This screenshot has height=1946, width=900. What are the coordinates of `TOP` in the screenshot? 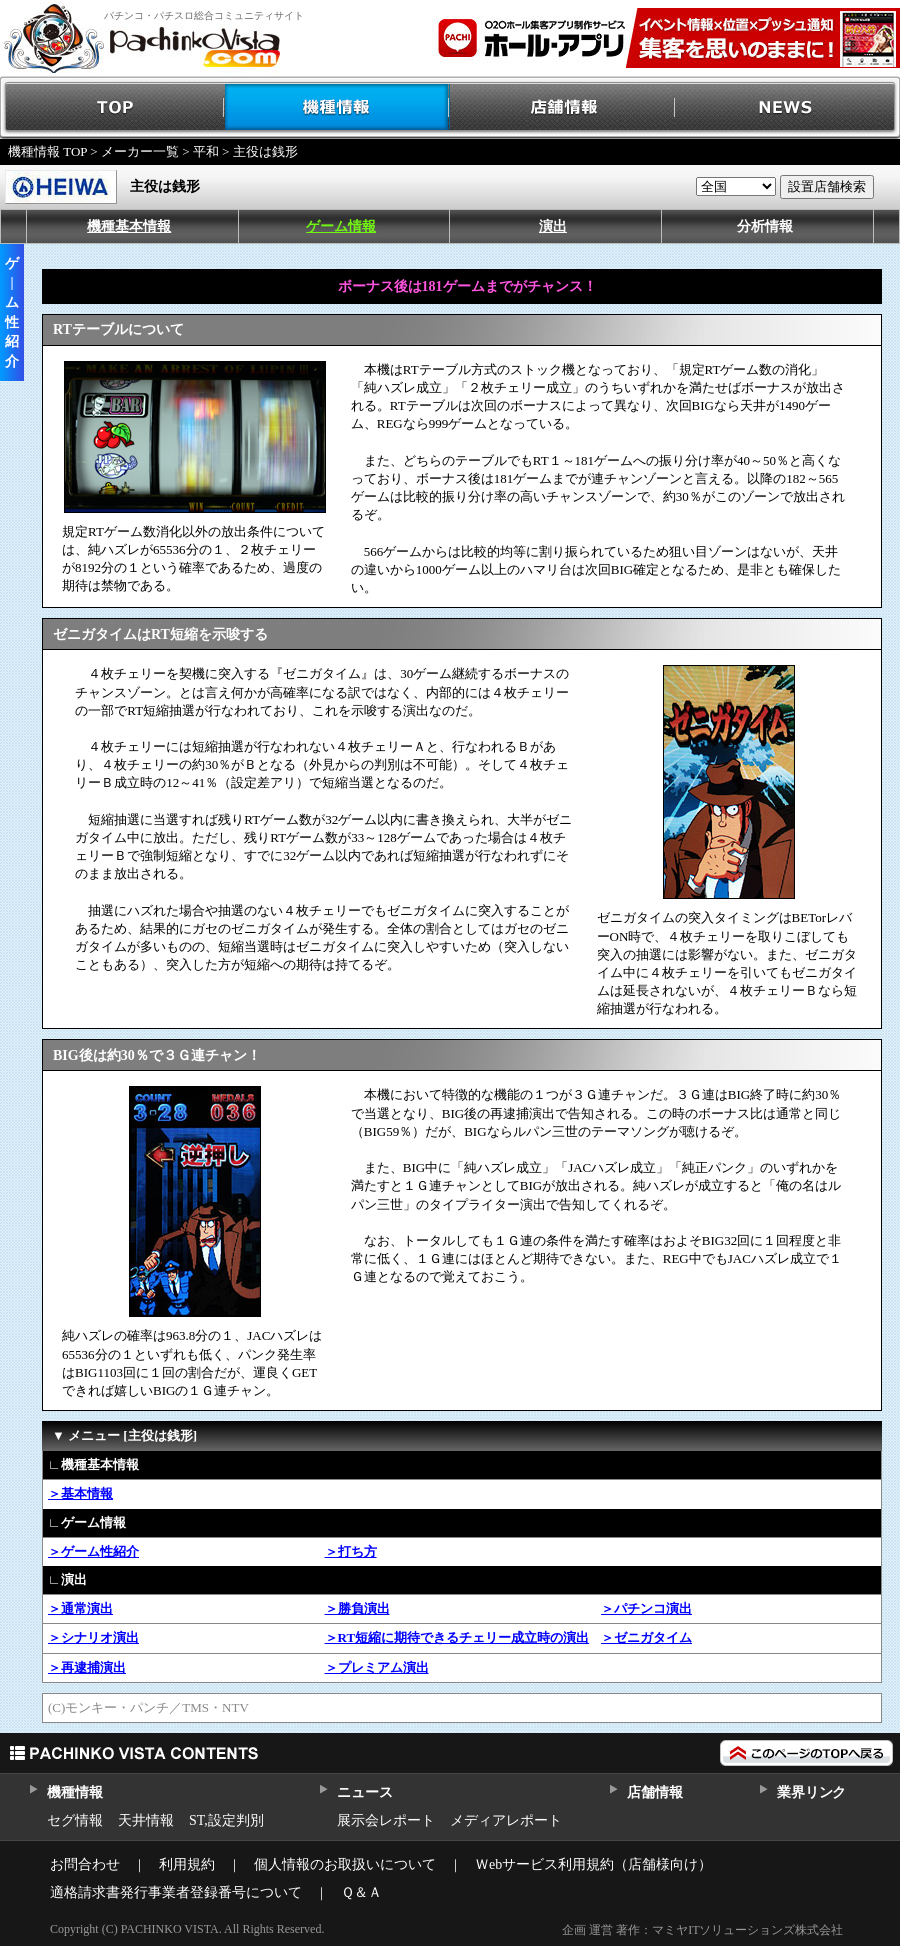 It's located at (112, 107).